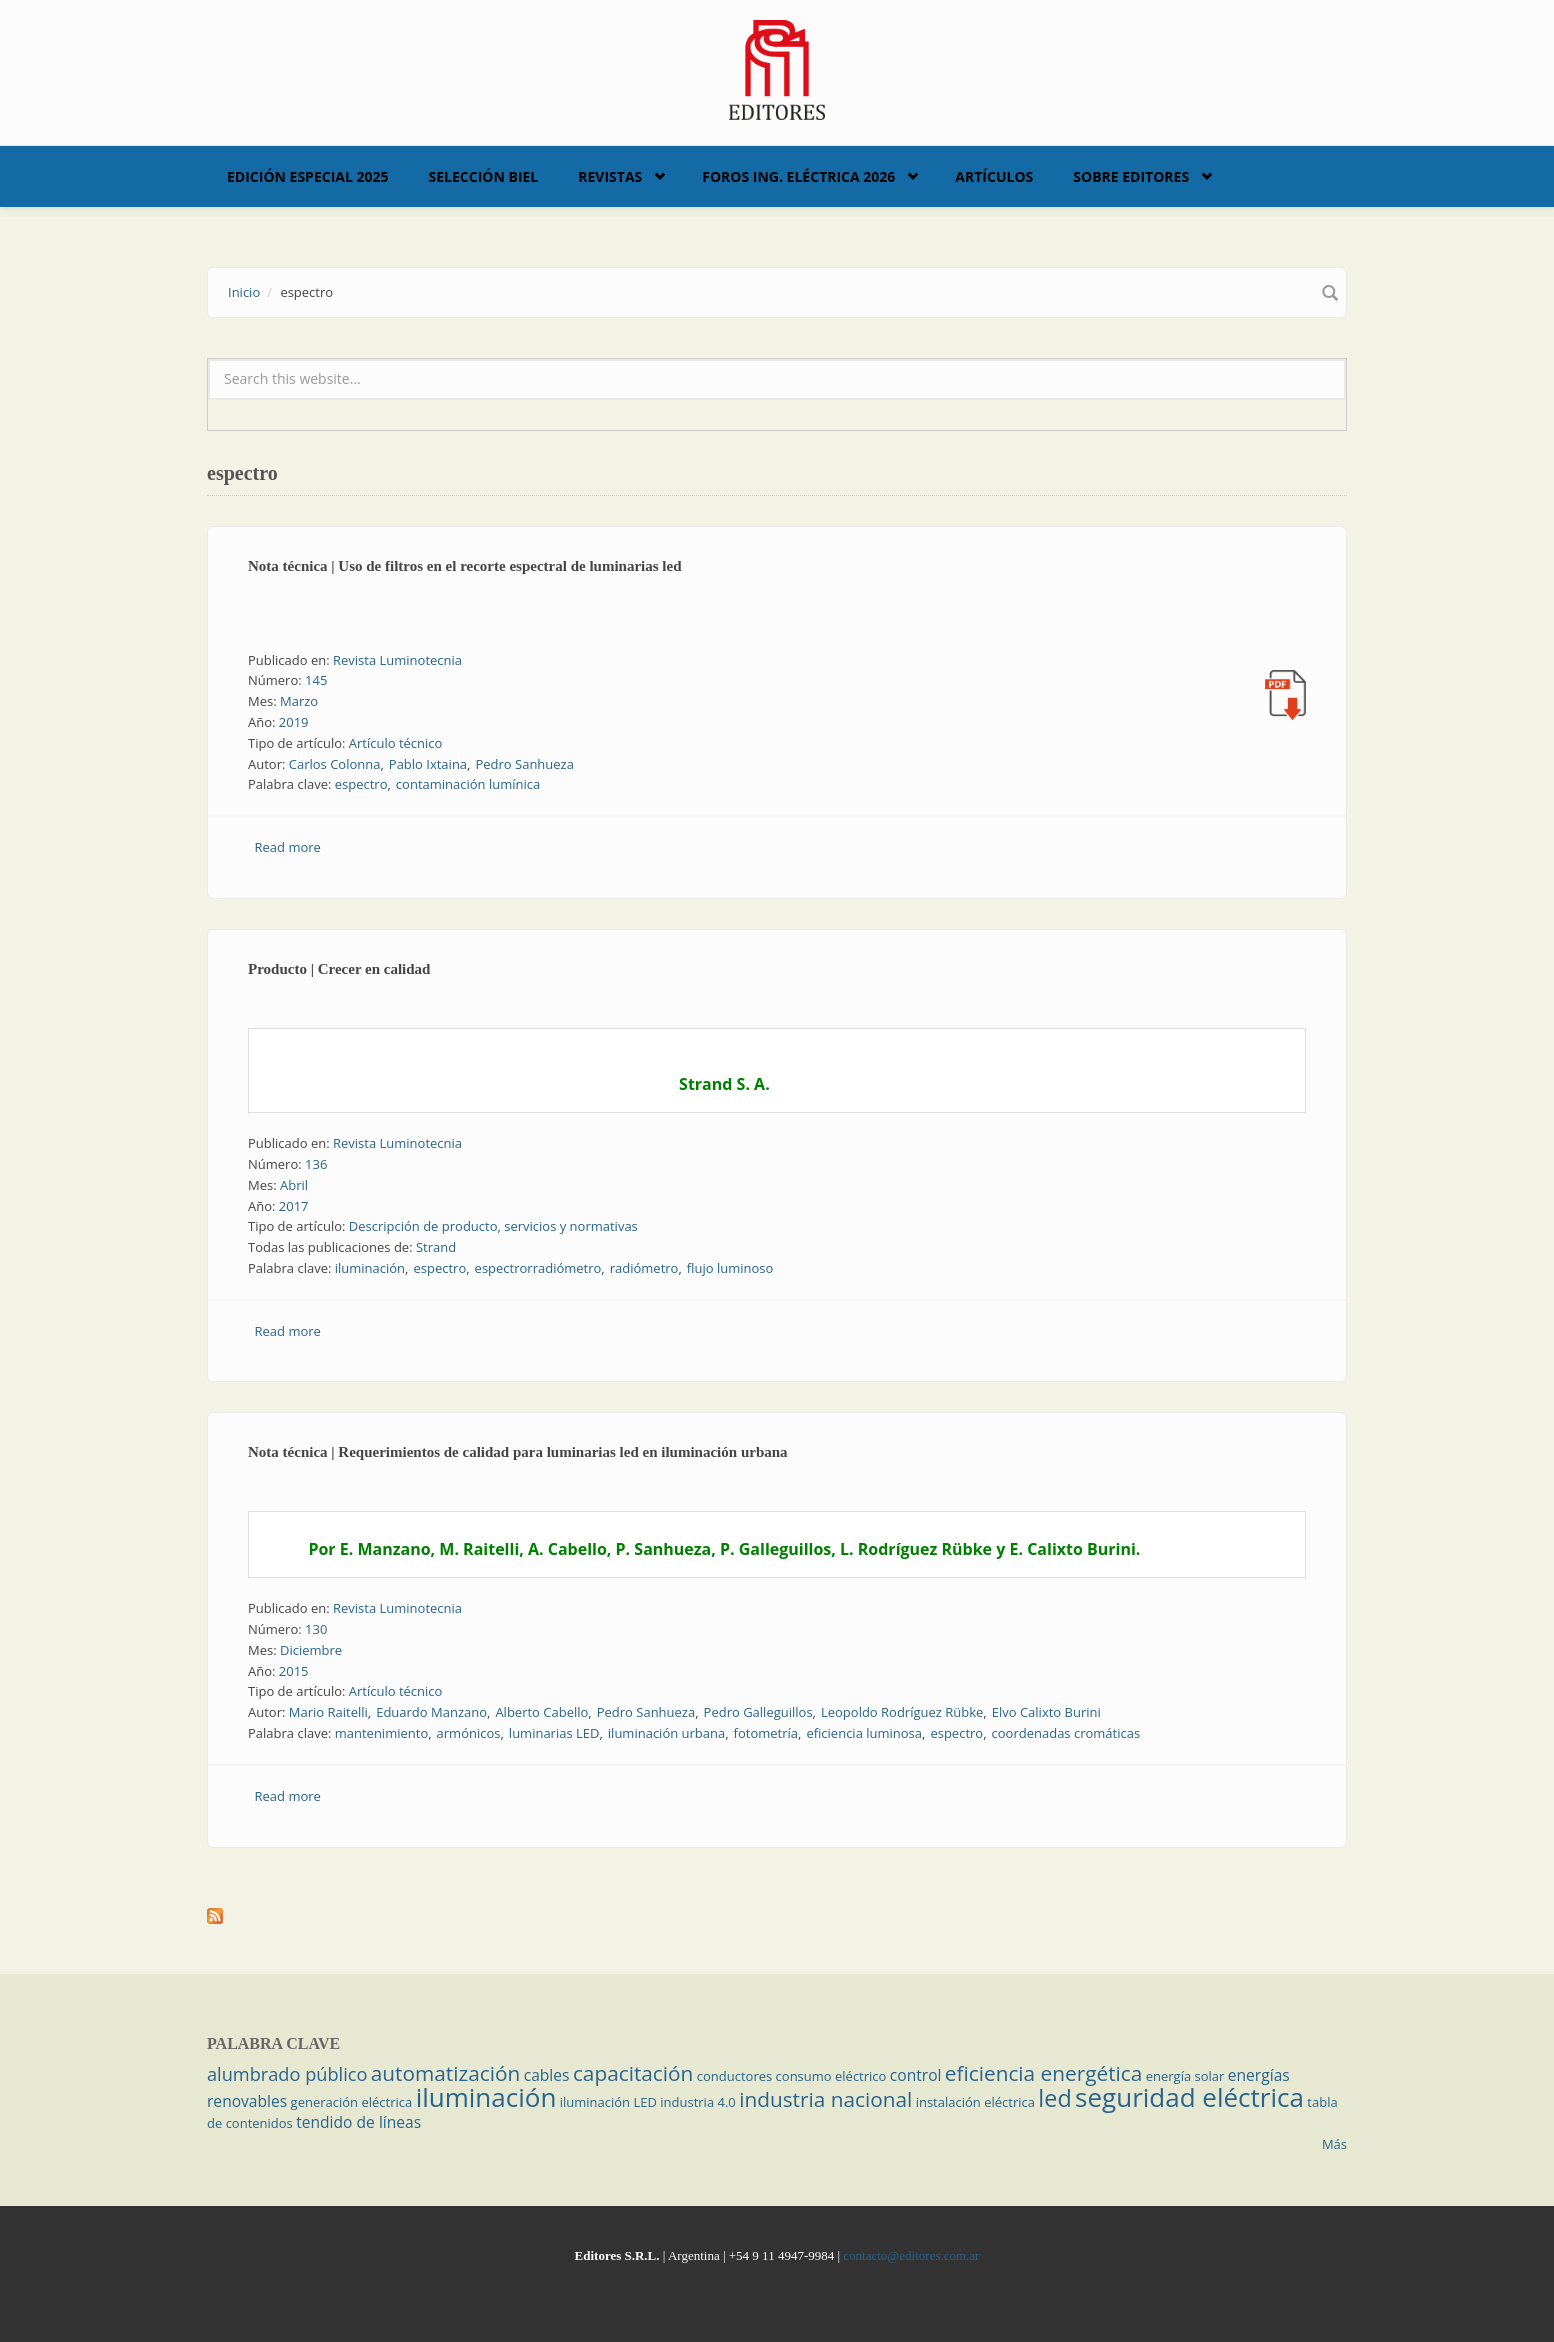 This screenshot has width=1554, height=2342. What do you see at coordinates (446, 2073) in the screenshot?
I see `automatización` at bounding box center [446, 2073].